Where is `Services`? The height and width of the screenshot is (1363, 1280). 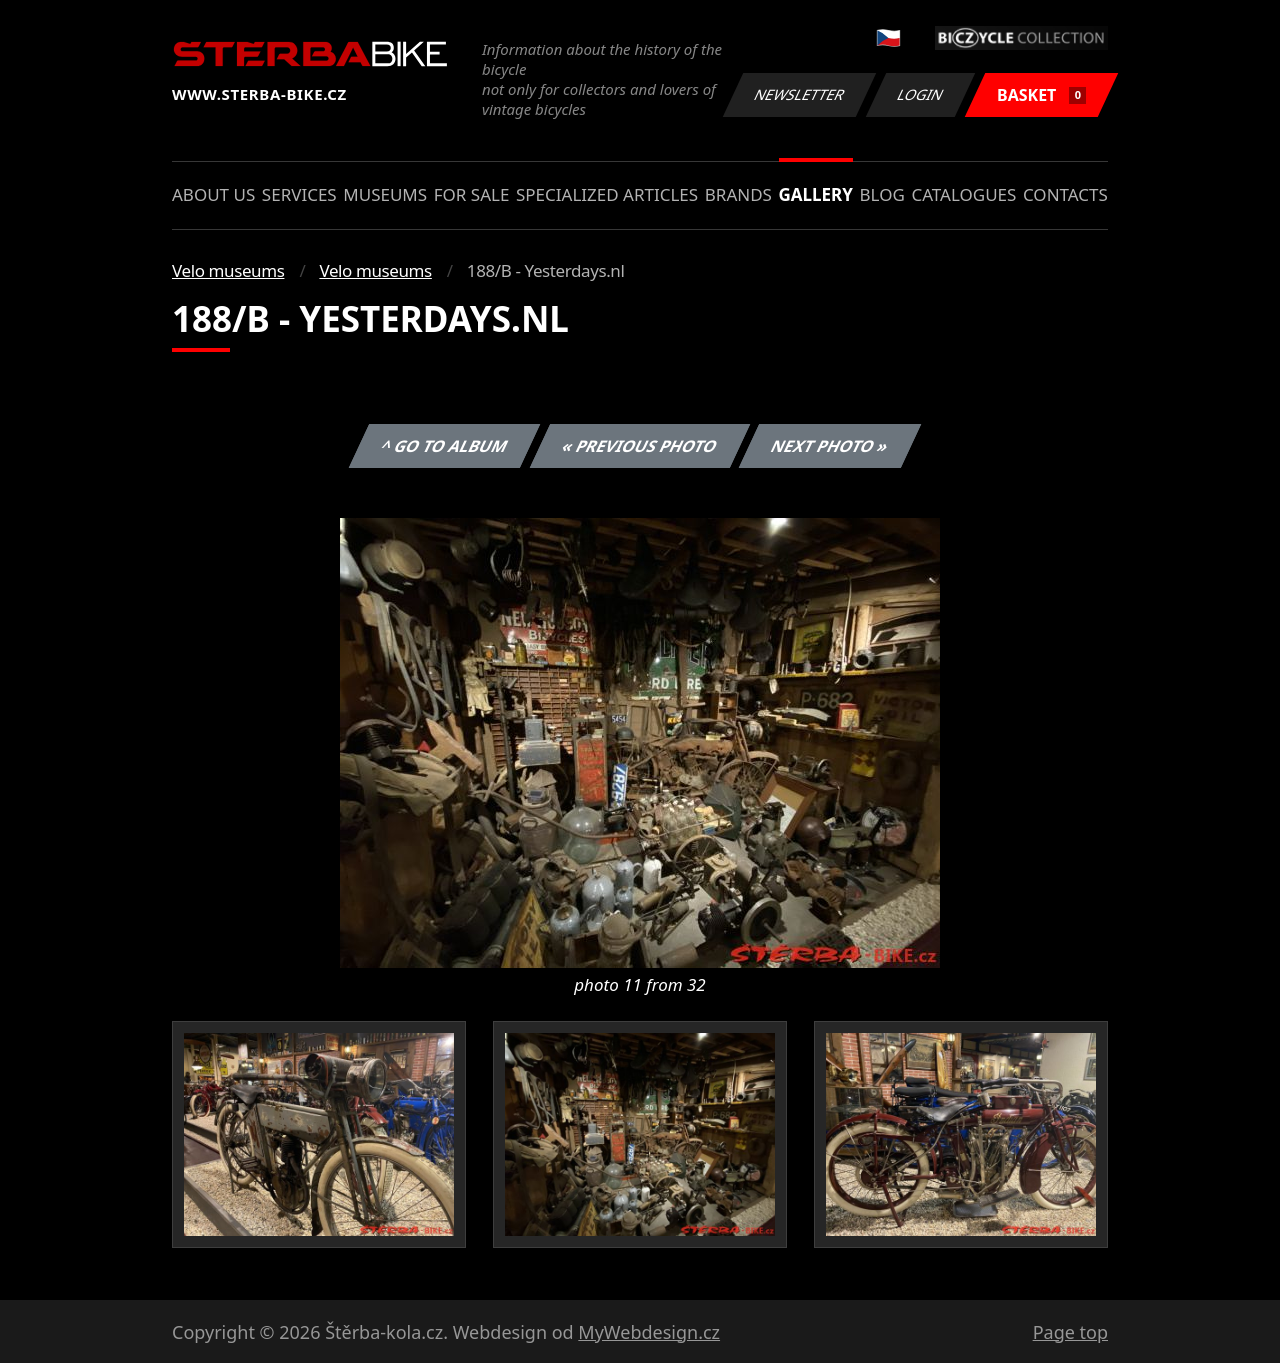 Services is located at coordinates (299, 194).